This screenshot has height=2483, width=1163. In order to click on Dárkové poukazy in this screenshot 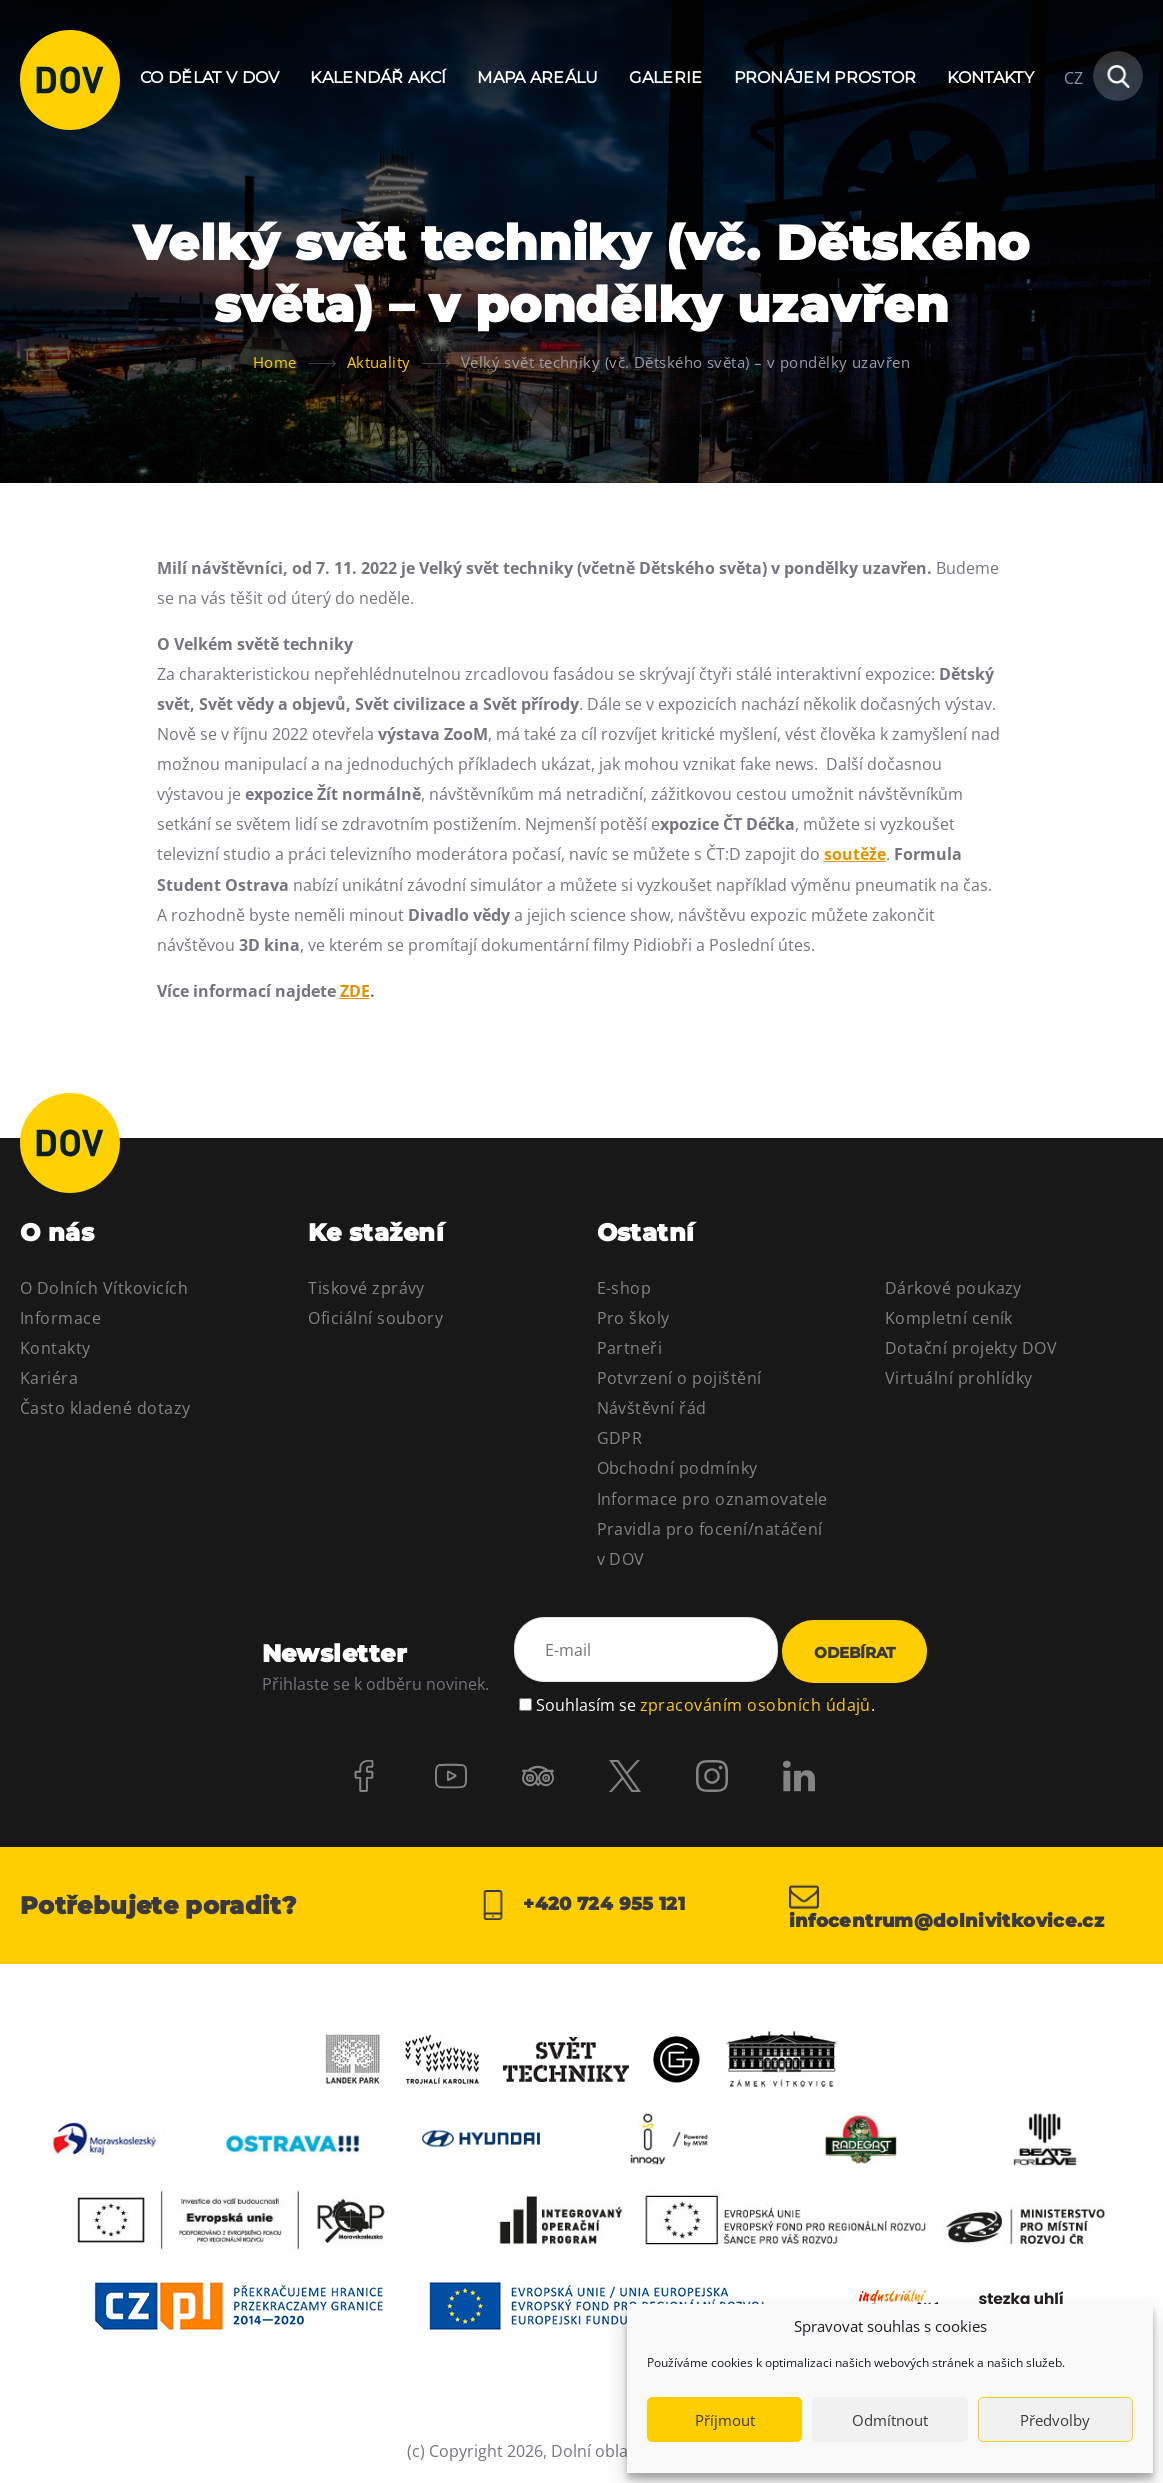, I will do `click(953, 1288)`.